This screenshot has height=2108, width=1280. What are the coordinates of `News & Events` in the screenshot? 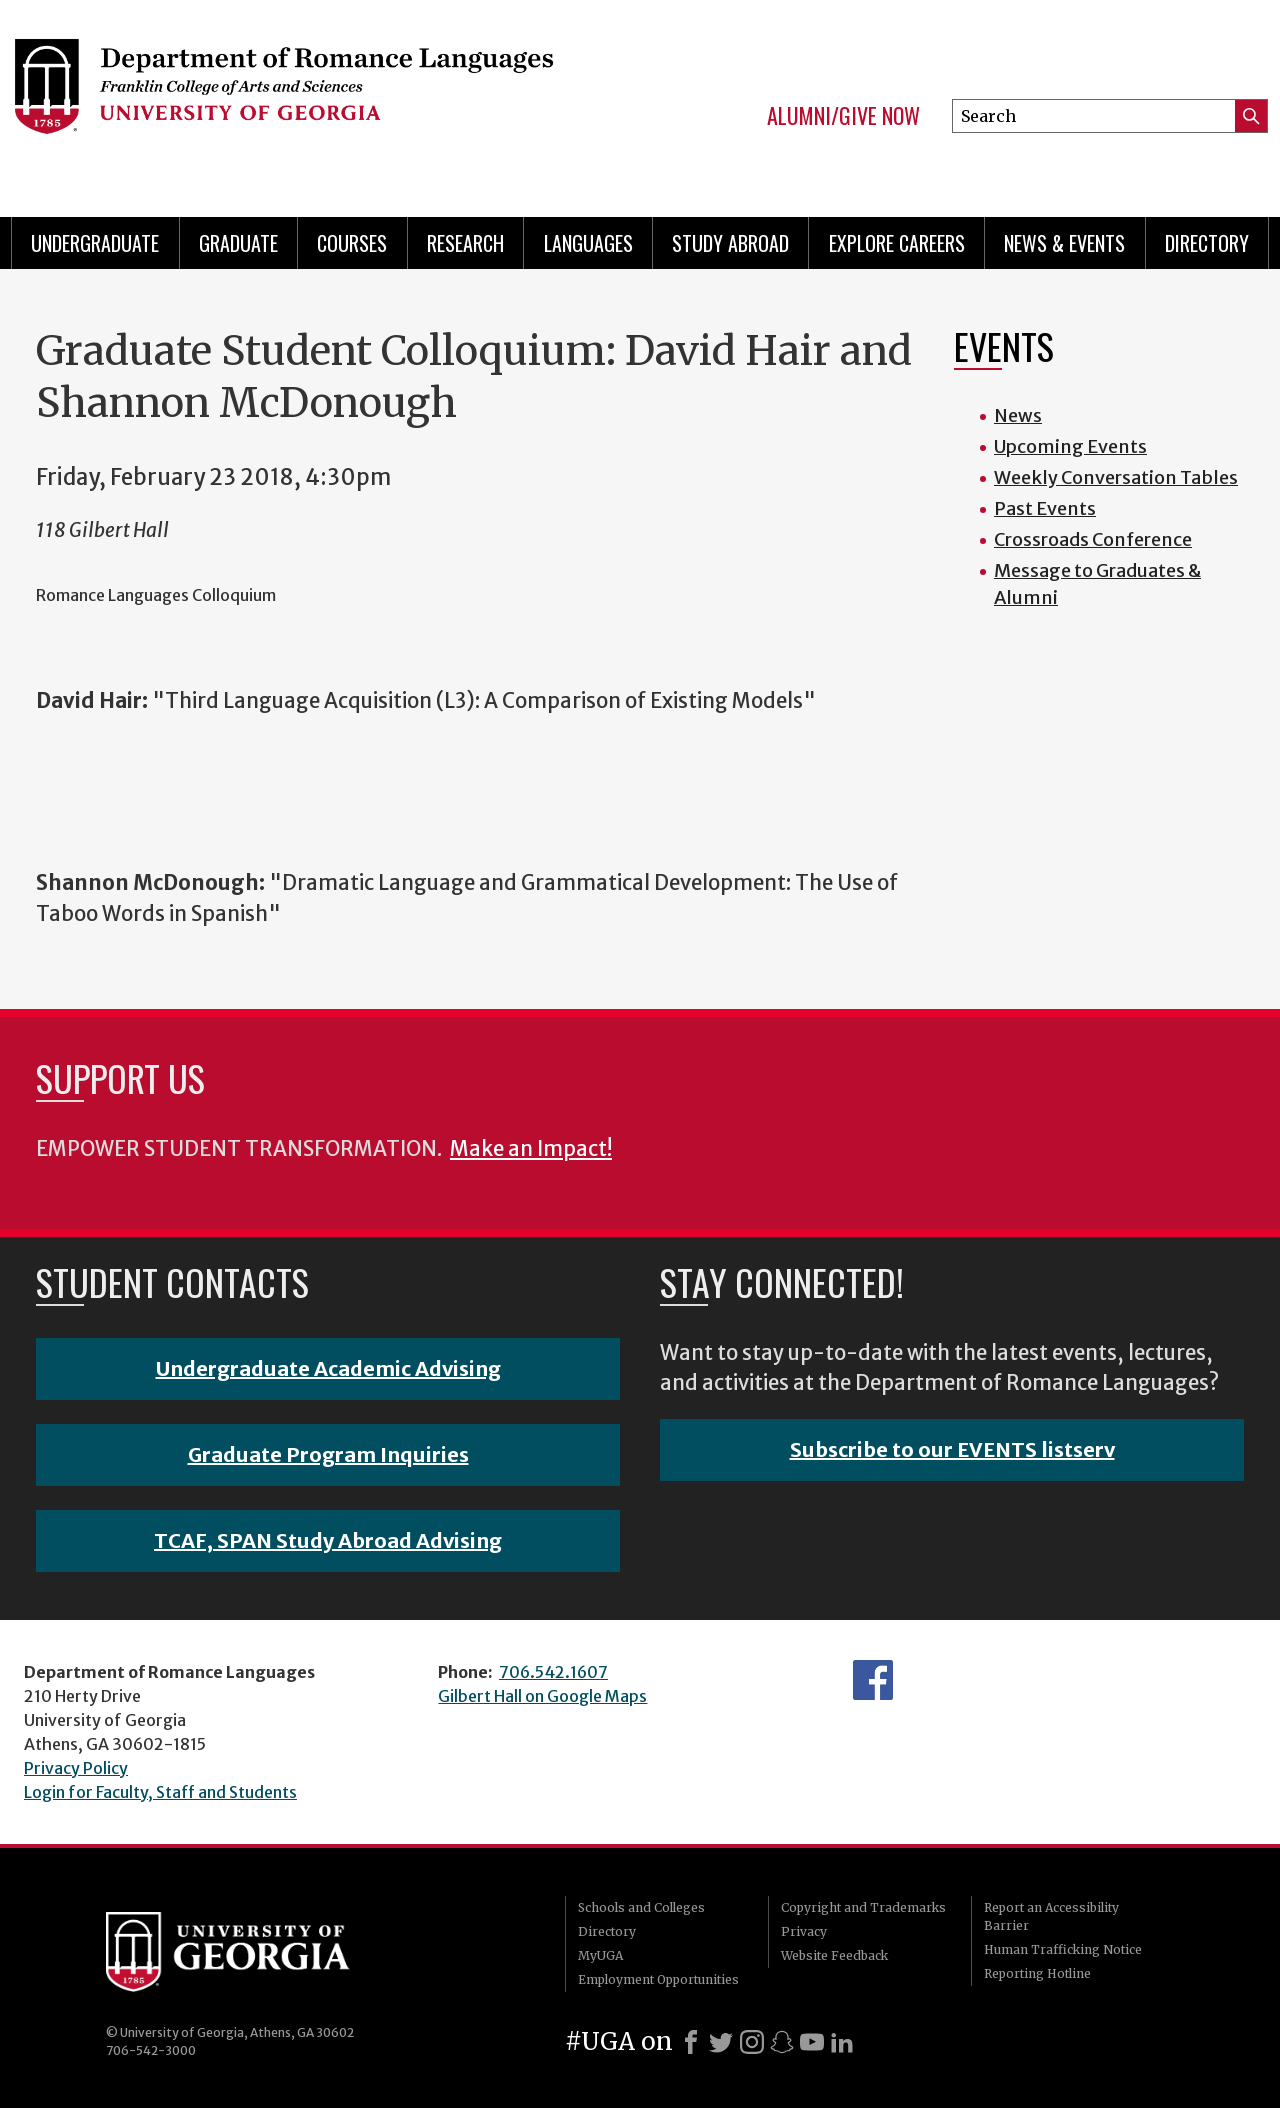 It's located at (1064, 243).